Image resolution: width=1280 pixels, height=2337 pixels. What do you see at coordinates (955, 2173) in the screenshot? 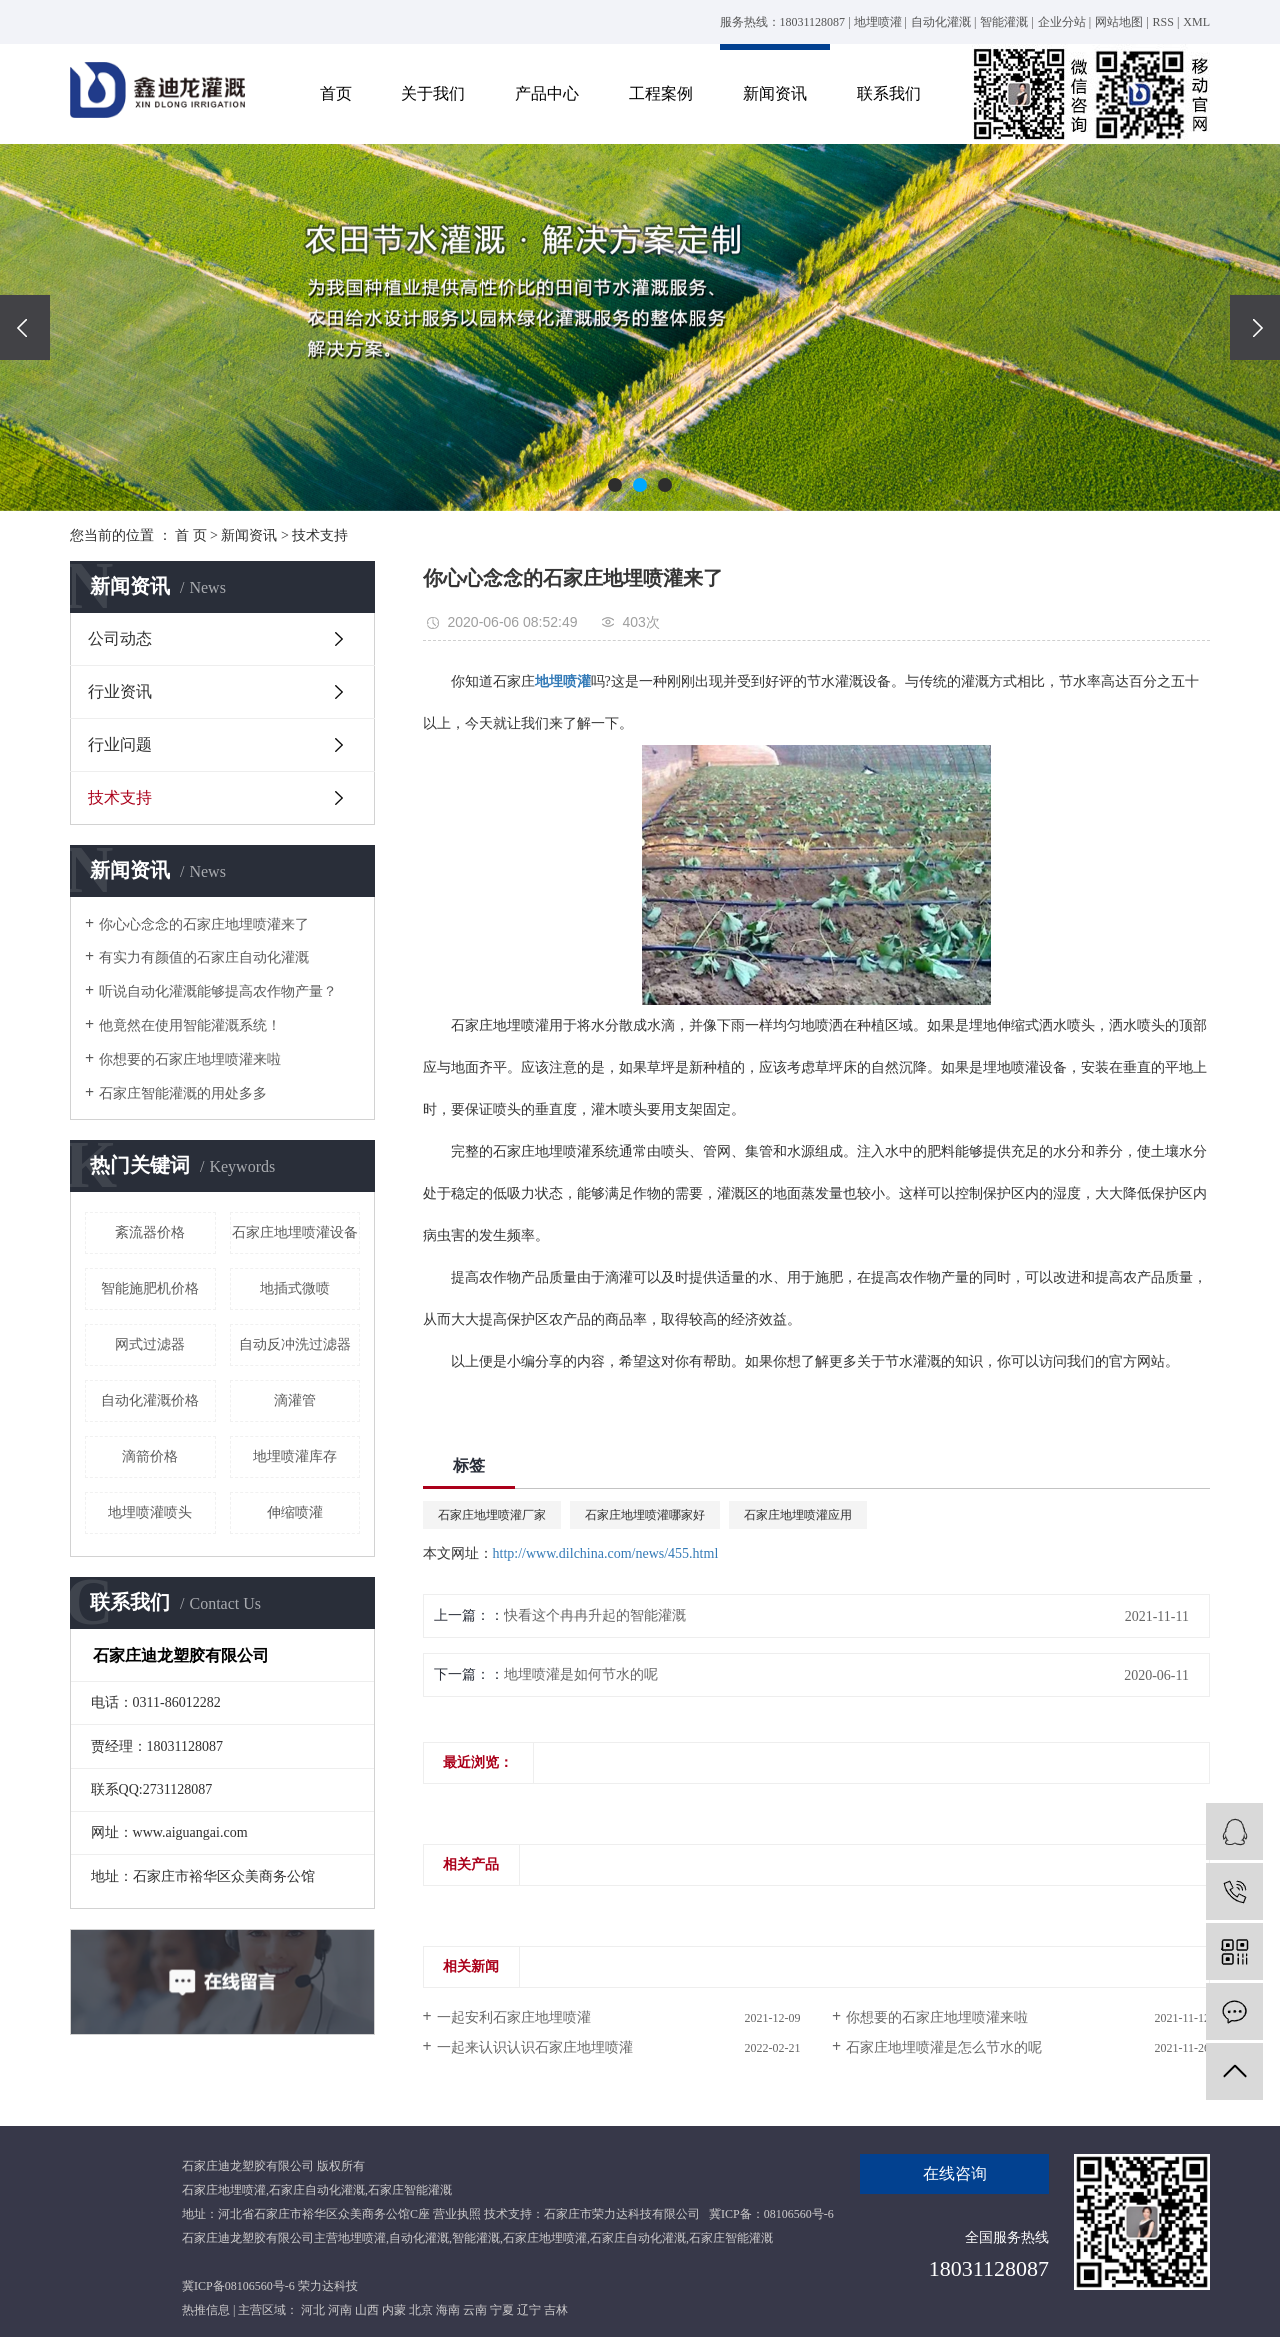
I see `在线咨询` at bounding box center [955, 2173].